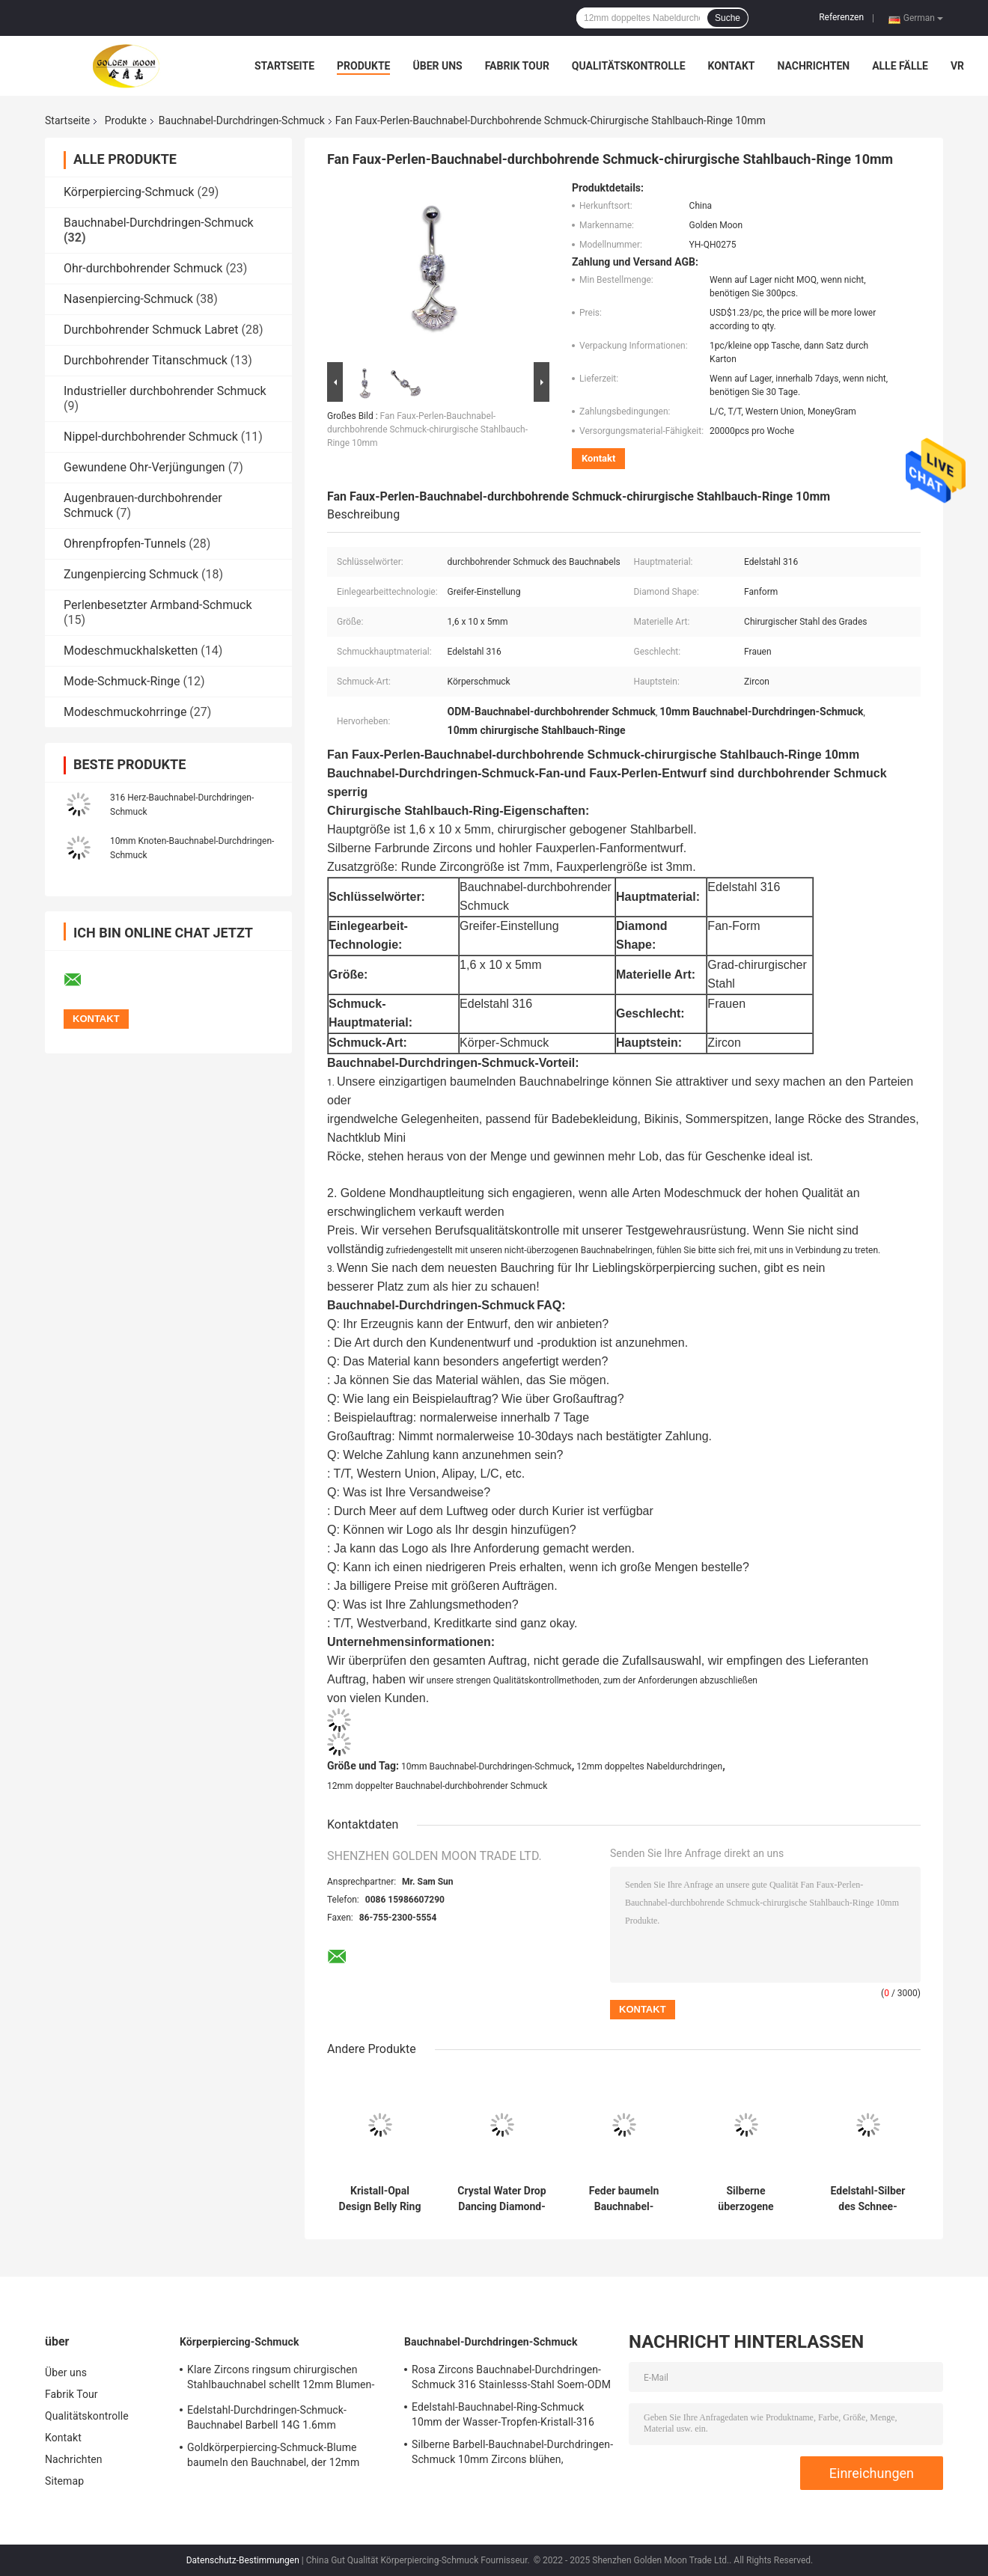 The image size is (988, 2576). What do you see at coordinates (122, 681) in the screenshot?
I see `Mode-Schmuck-Ringe` at bounding box center [122, 681].